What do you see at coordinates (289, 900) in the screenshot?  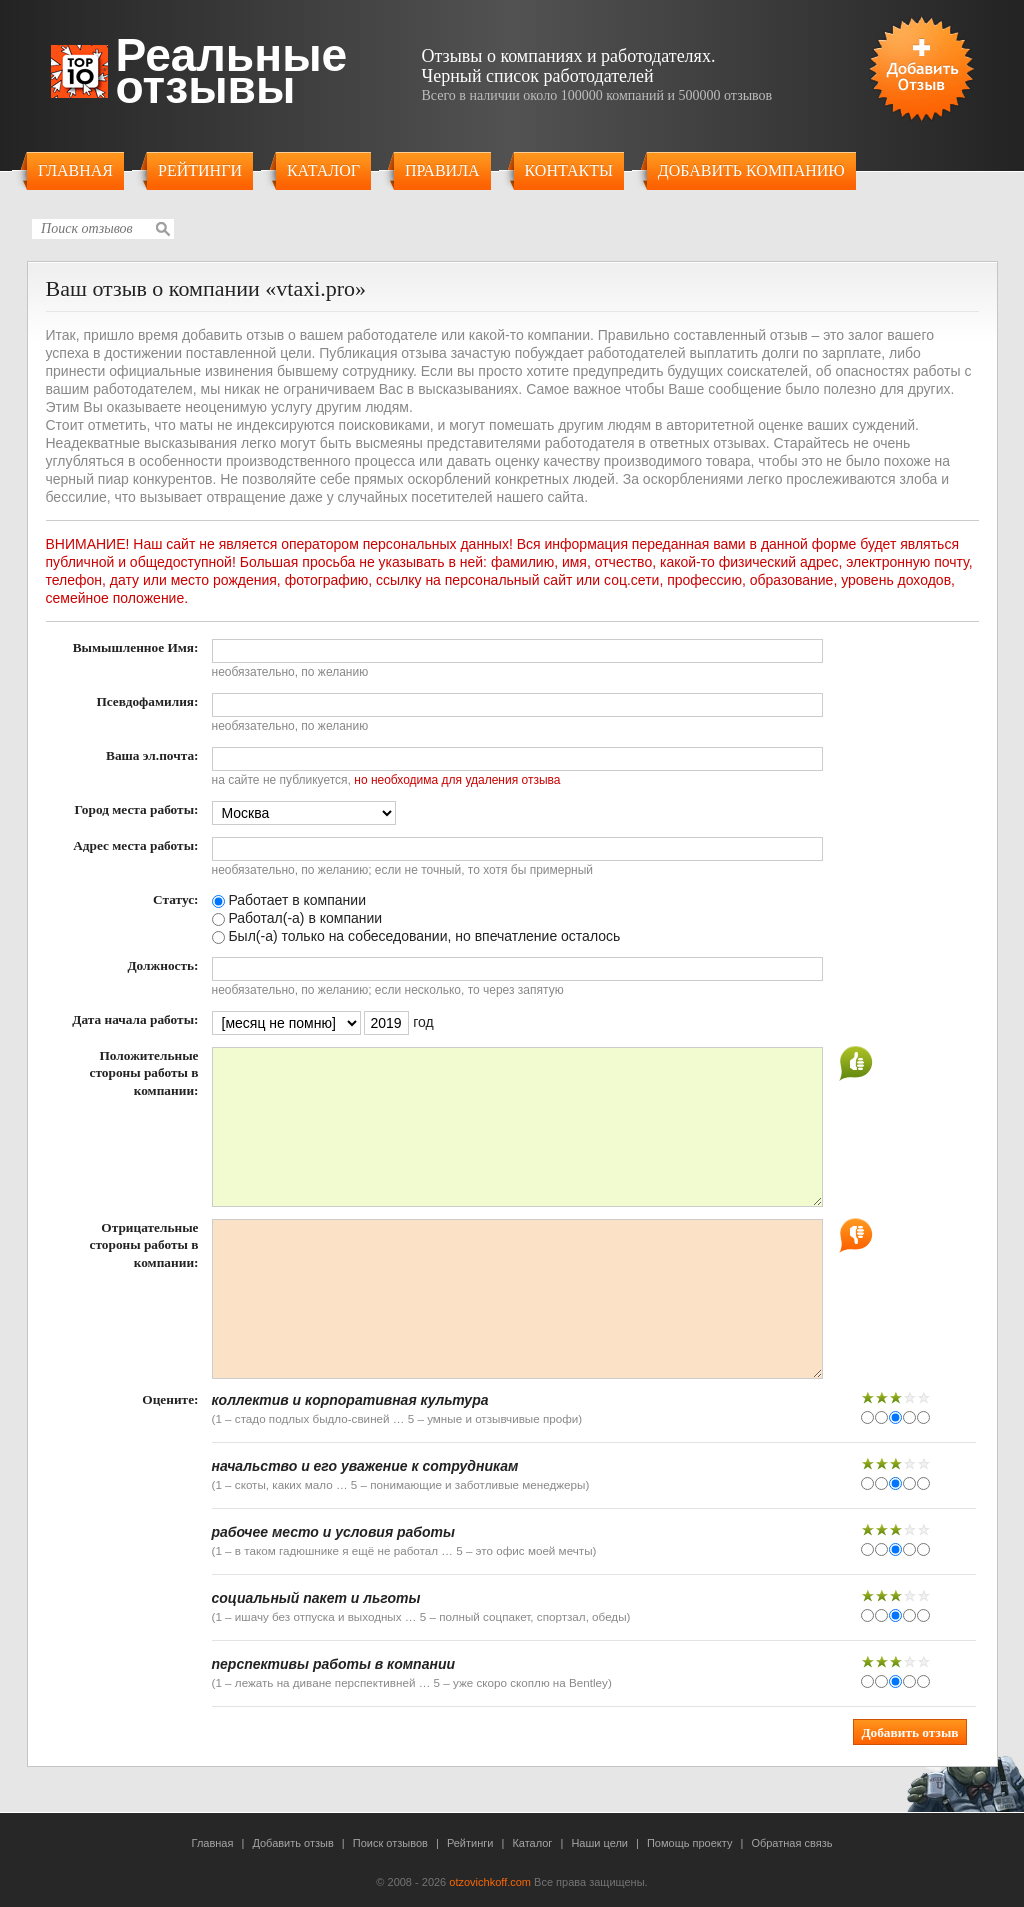 I see `Работает в компании` at bounding box center [289, 900].